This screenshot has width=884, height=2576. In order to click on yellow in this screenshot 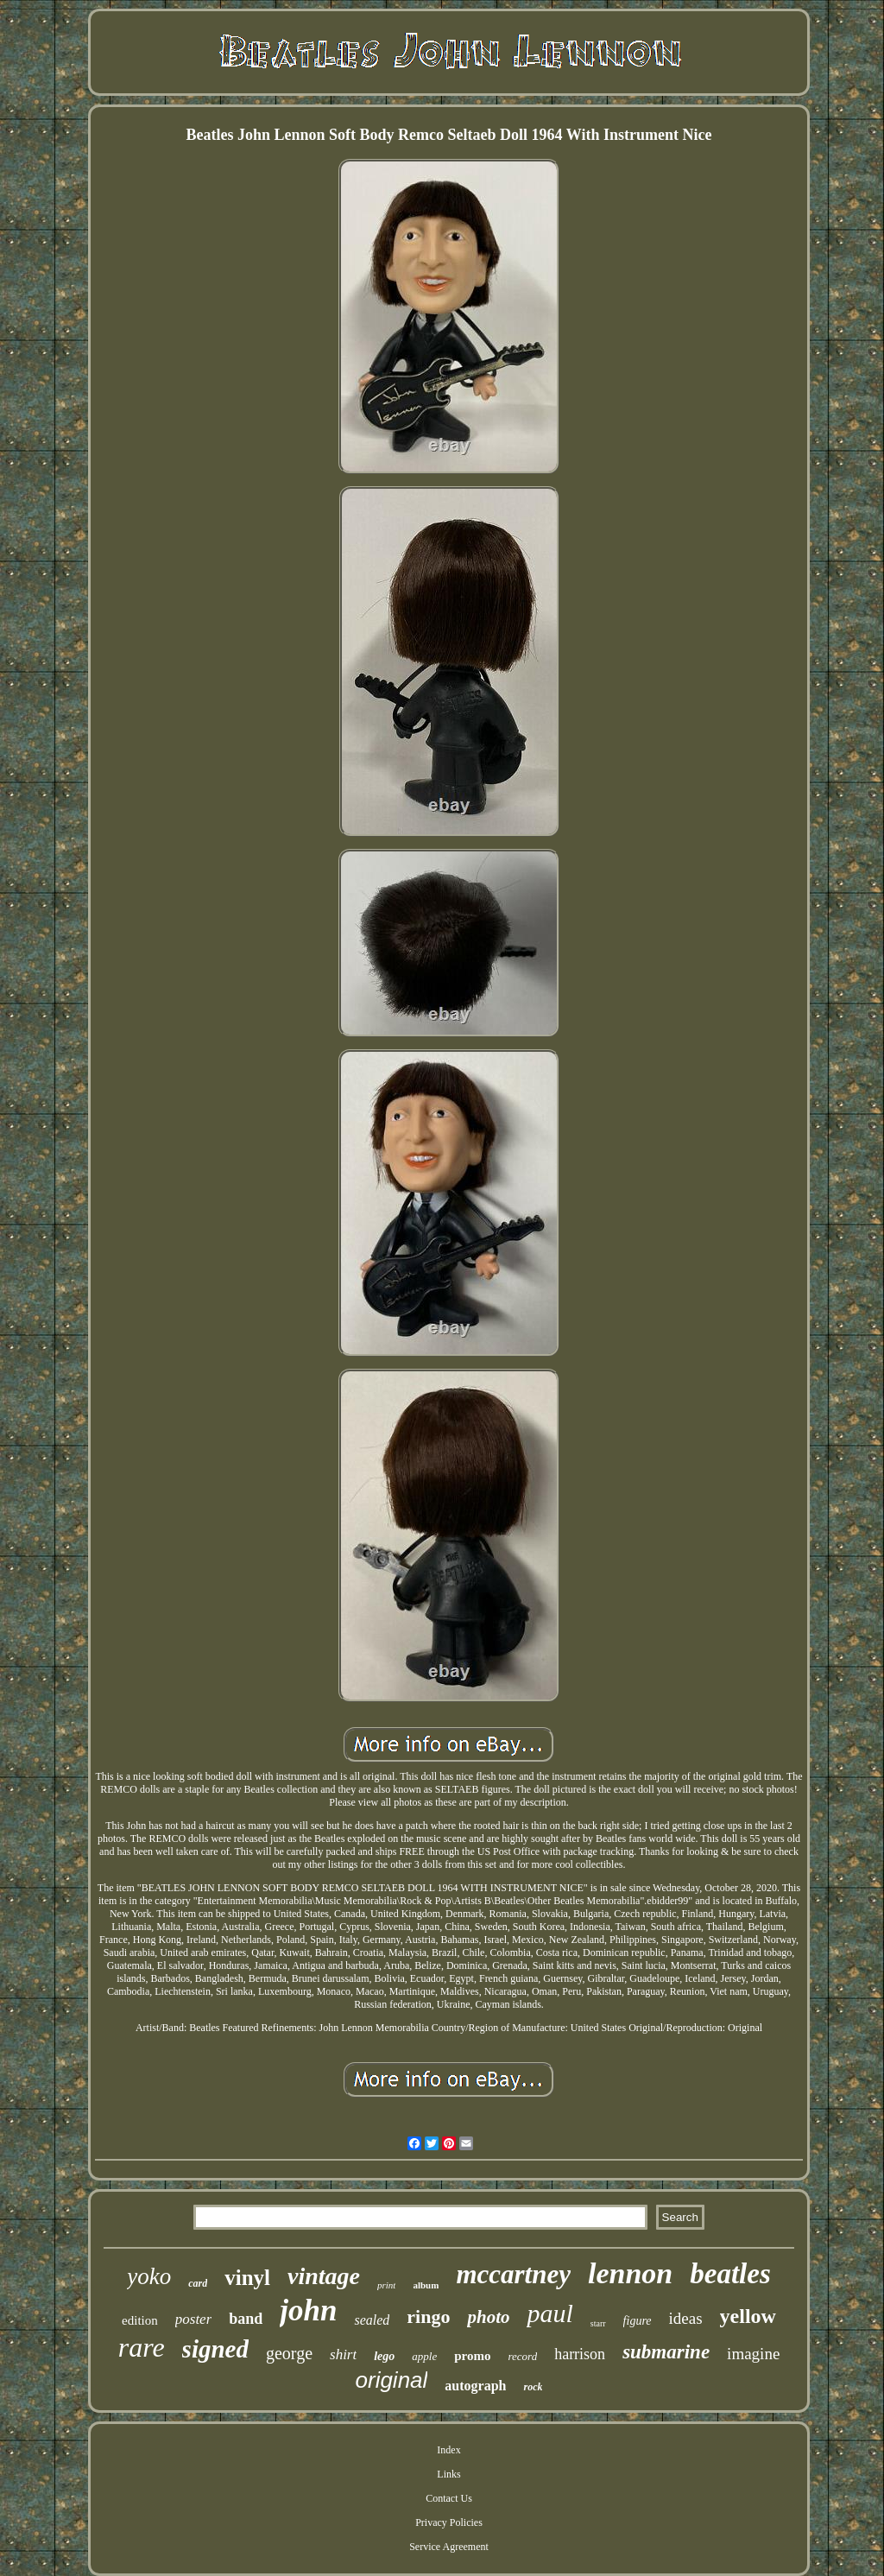, I will do `click(748, 2316)`.